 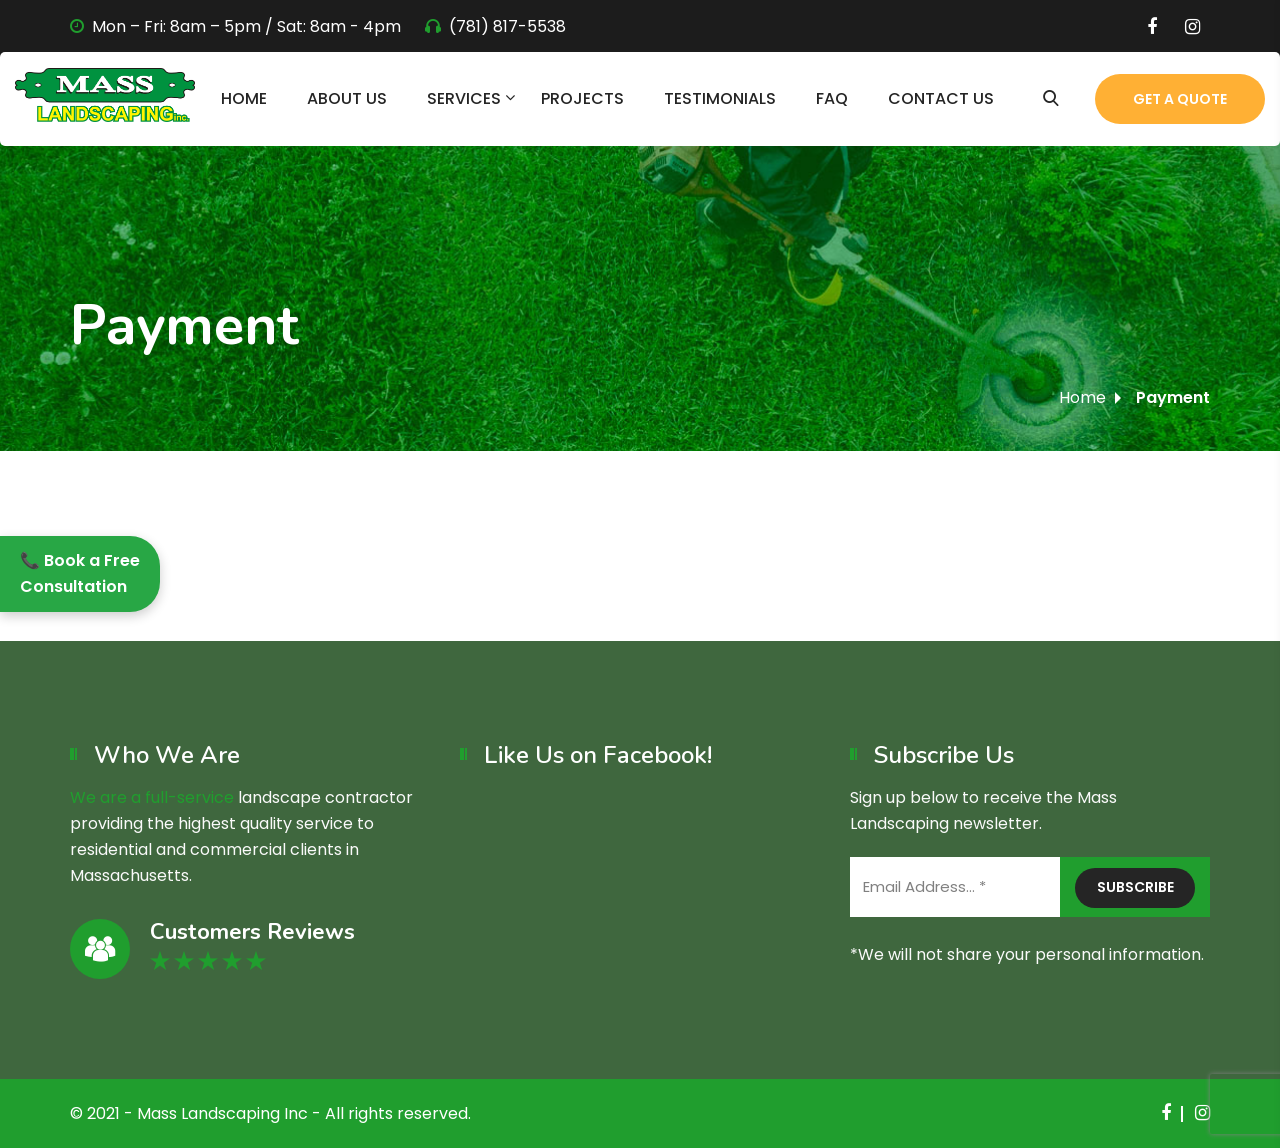 What do you see at coordinates (464, 98) in the screenshot?
I see `Services` at bounding box center [464, 98].